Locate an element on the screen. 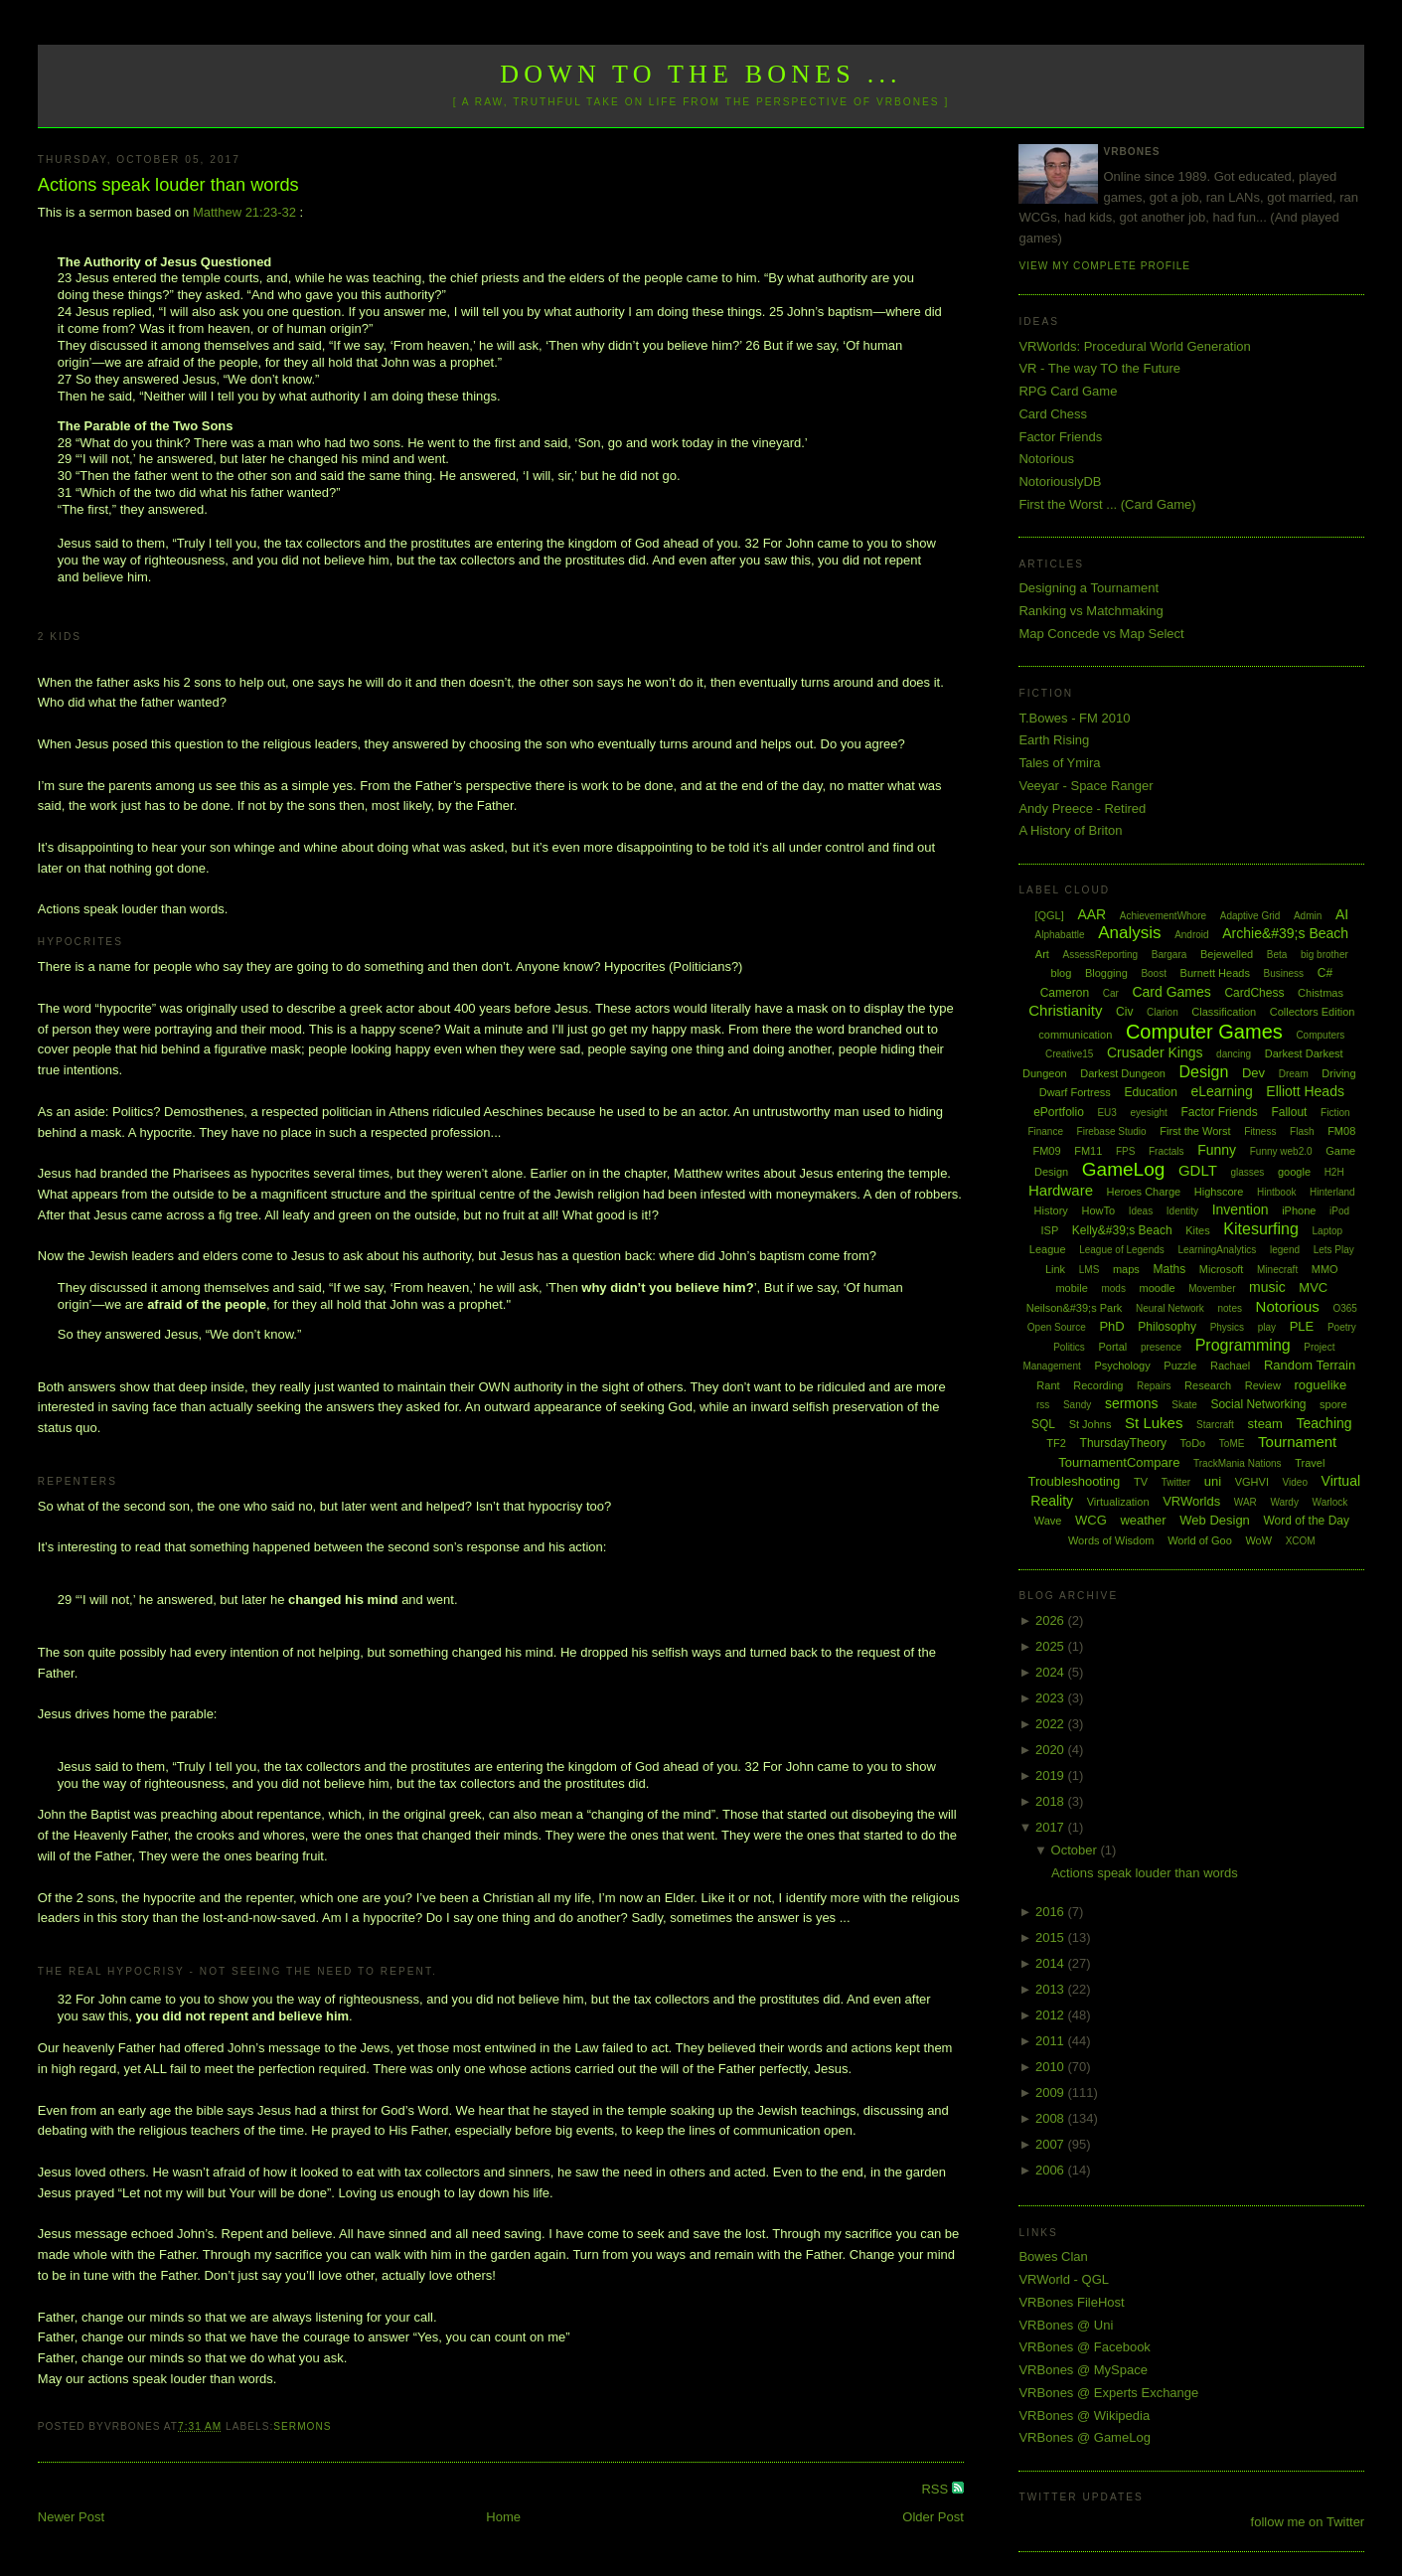 This screenshot has height=2576, width=1402. A History of Briton is located at coordinates (1070, 830).